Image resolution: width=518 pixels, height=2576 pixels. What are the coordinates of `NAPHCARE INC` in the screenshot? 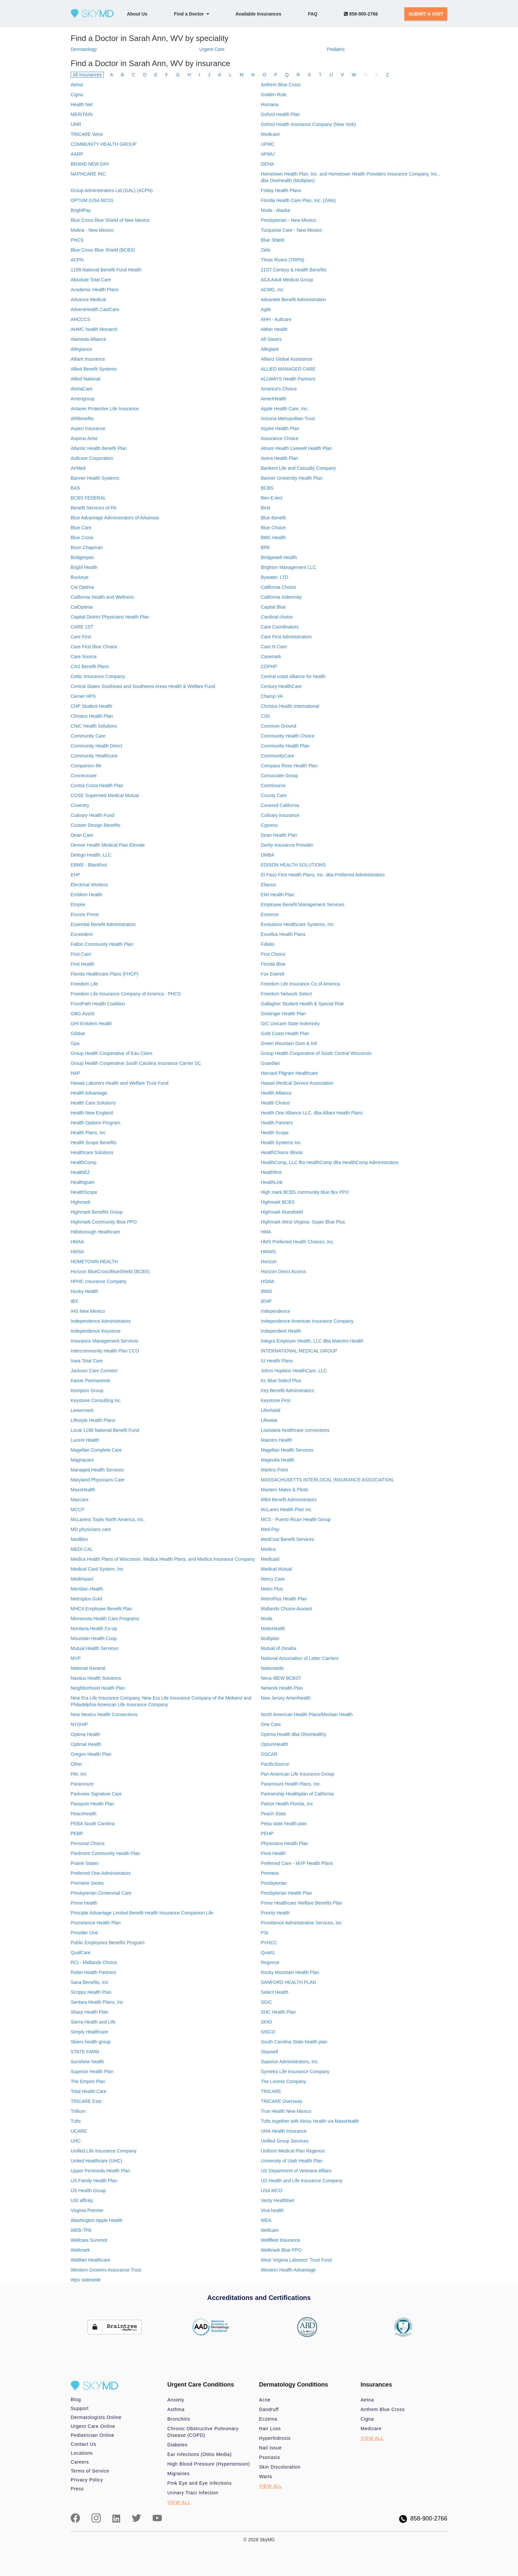 It's located at (88, 174).